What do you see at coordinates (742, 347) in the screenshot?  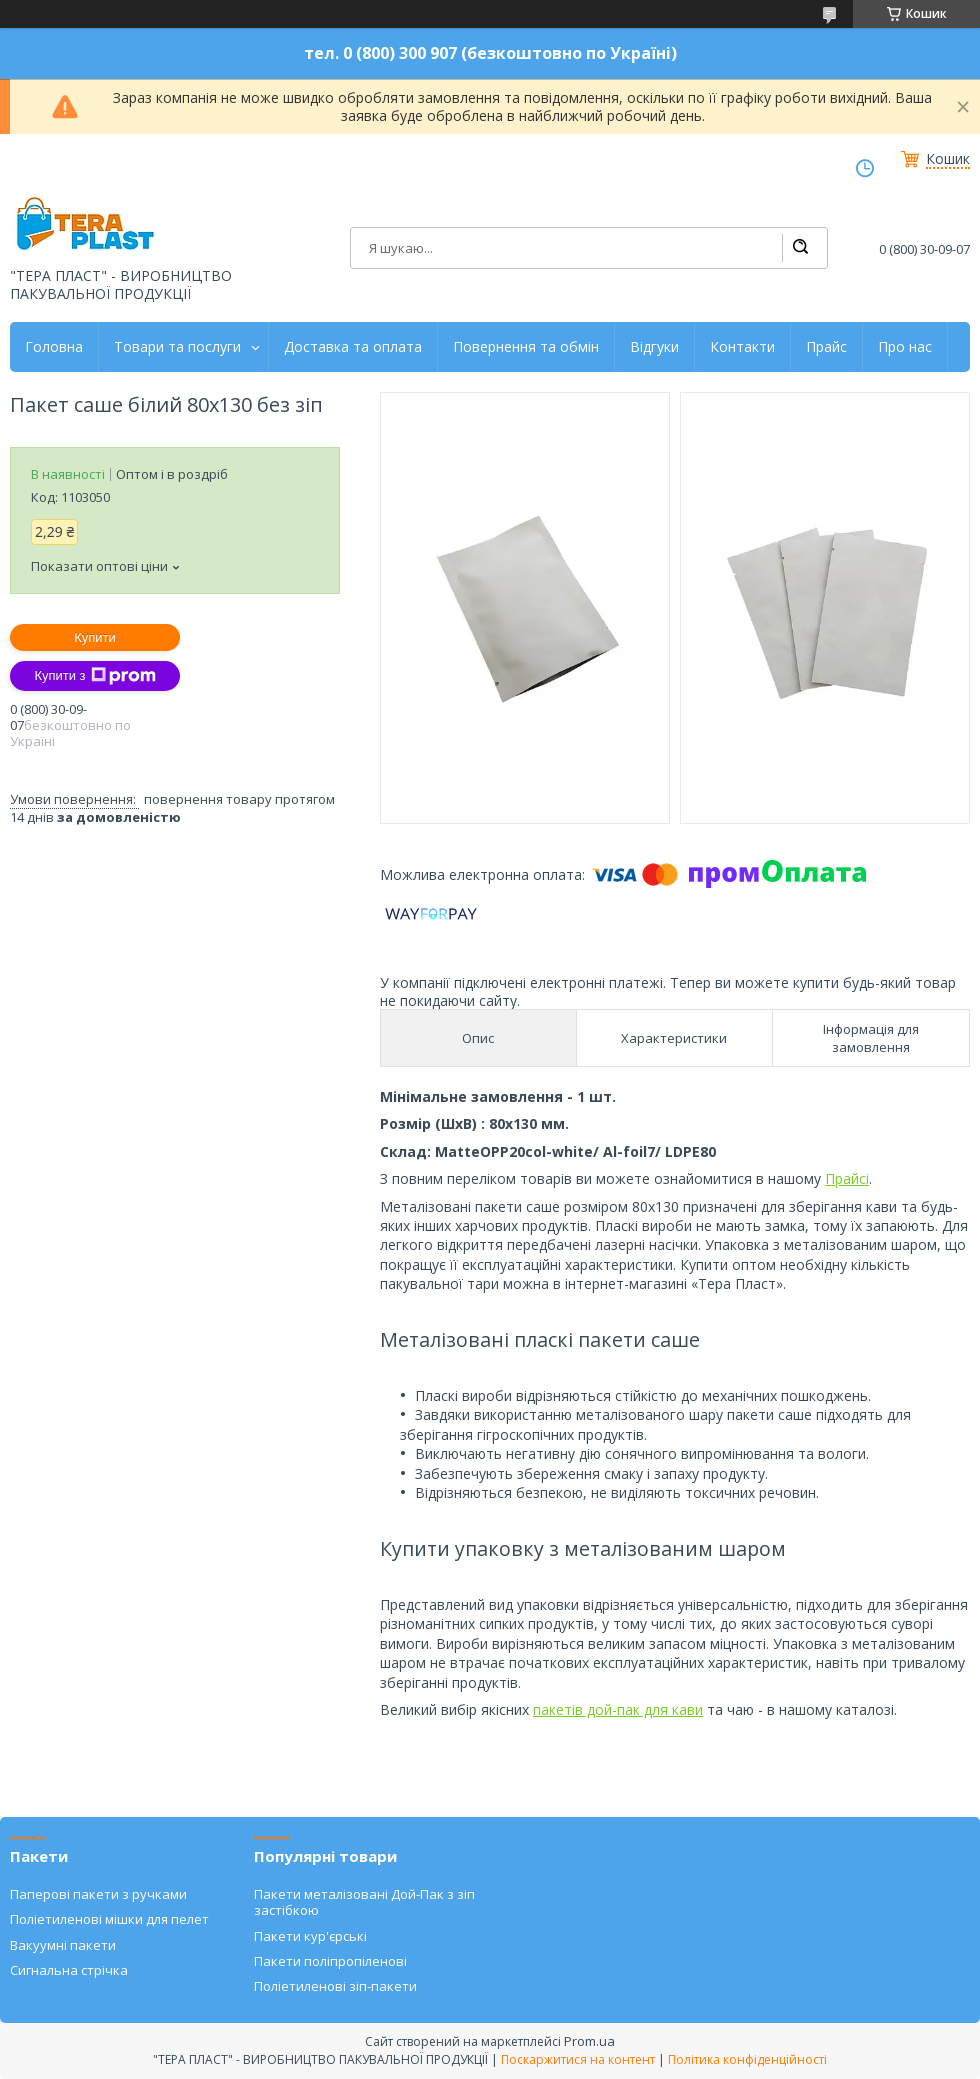 I see `Контакти` at bounding box center [742, 347].